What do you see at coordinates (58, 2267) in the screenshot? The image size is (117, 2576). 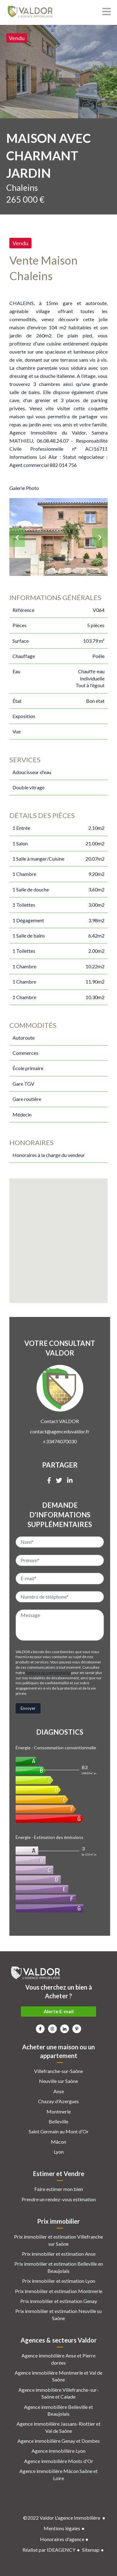 I see `Prix immobilier et estimation Belleville en Beaujolais` at bounding box center [58, 2267].